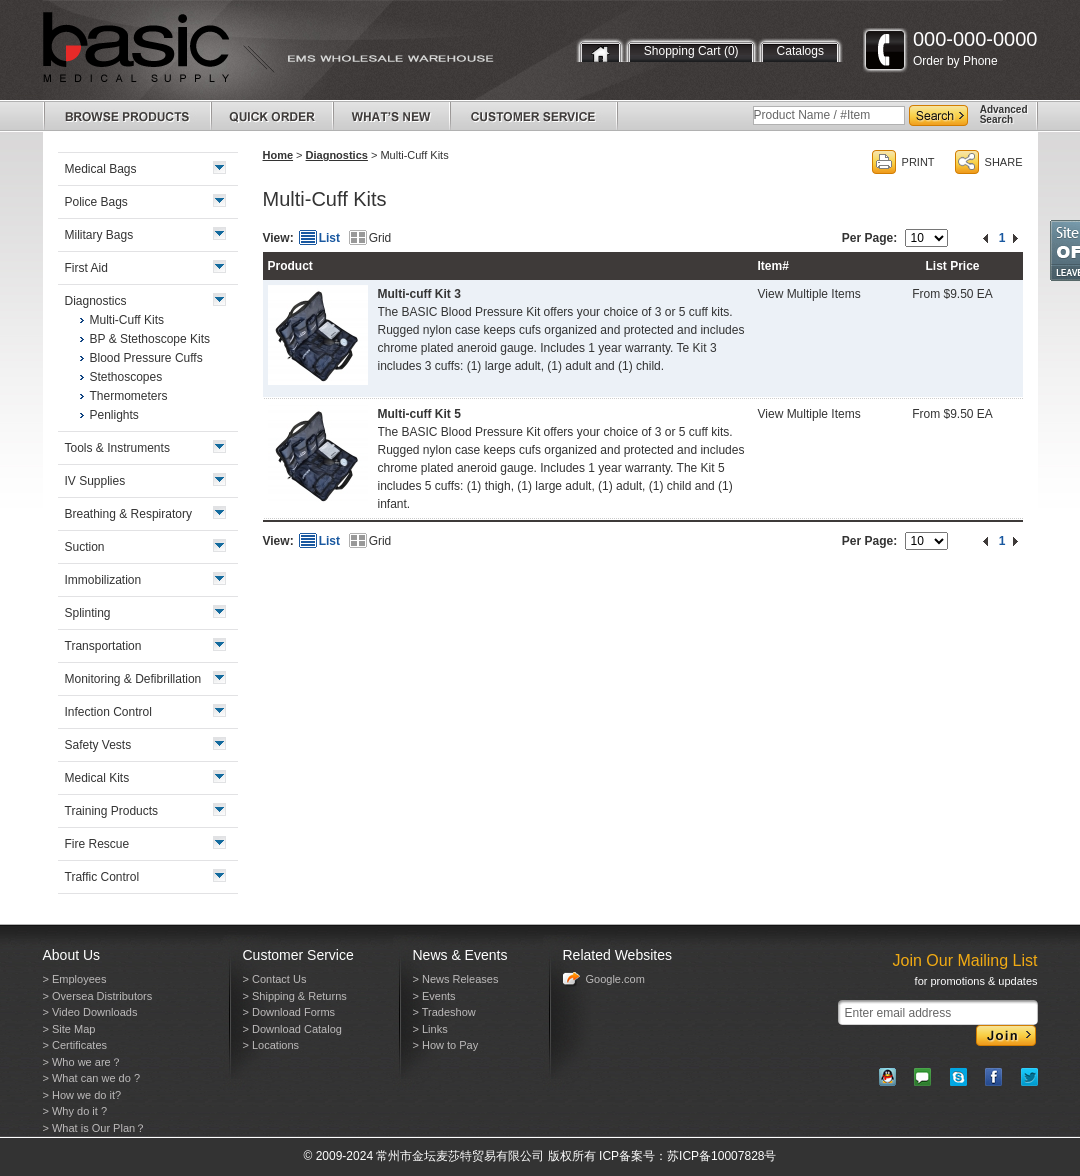 The width and height of the screenshot is (1080, 1176). What do you see at coordinates (1004, 114) in the screenshot?
I see `AdvancedSearch` at bounding box center [1004, 114].